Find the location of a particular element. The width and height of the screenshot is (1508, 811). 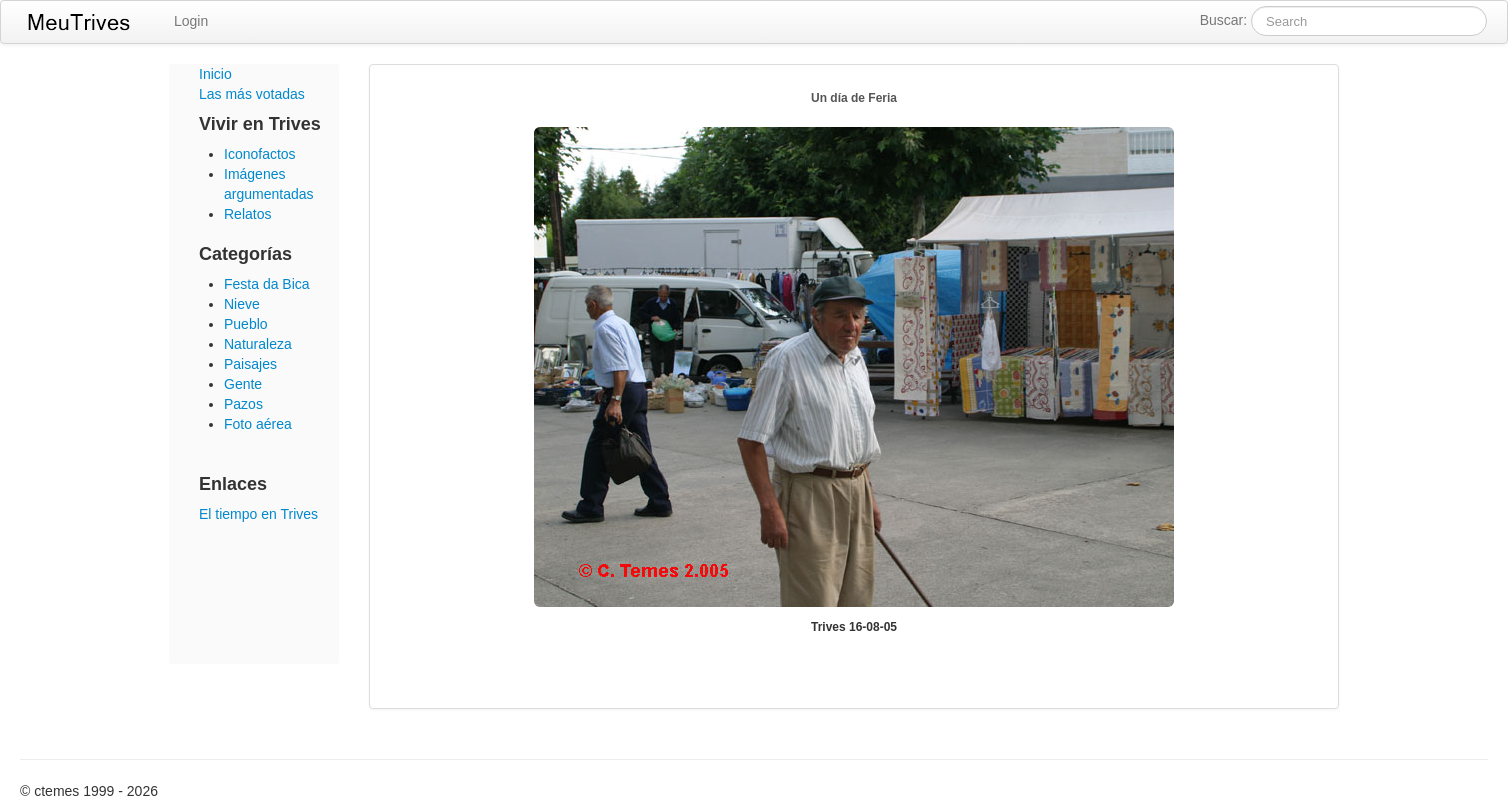

Pazos is located at coordinates (243, 404).